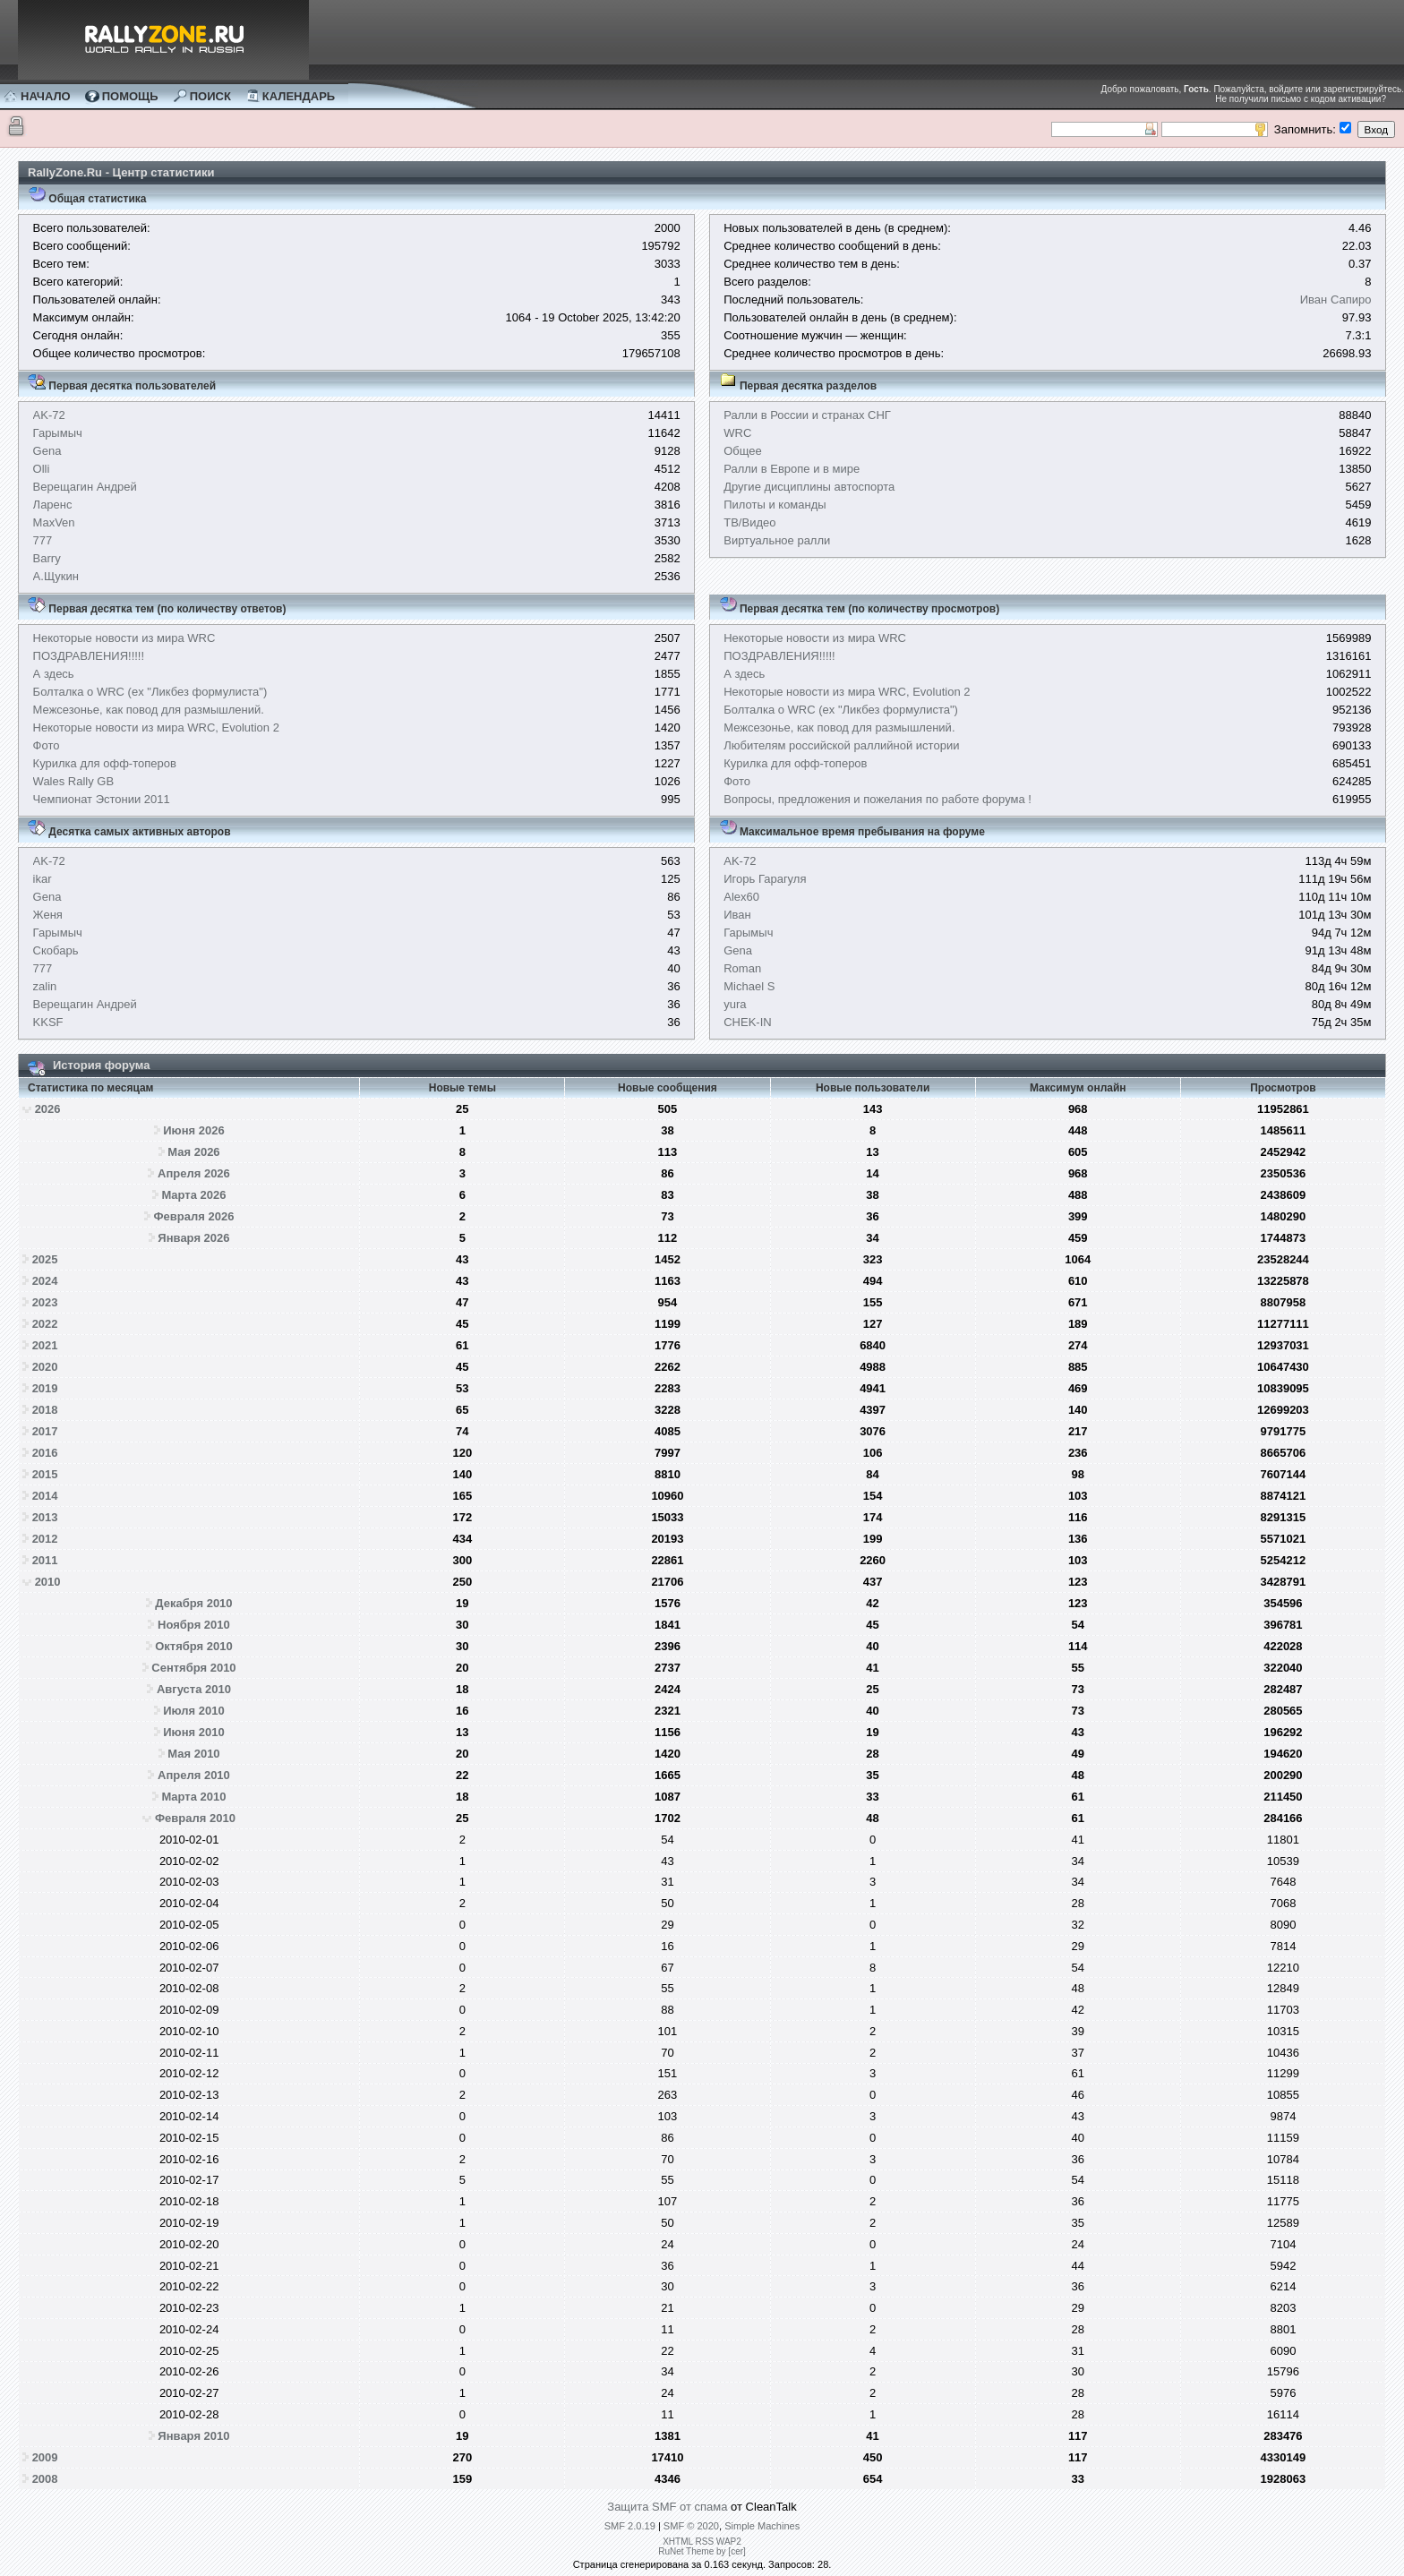 The height and width of the screenshot is (2576, 1404). What do you see at coordinates (45, 2457) in the screenshot?
I see `2009` at bounding box center [45, 2457].